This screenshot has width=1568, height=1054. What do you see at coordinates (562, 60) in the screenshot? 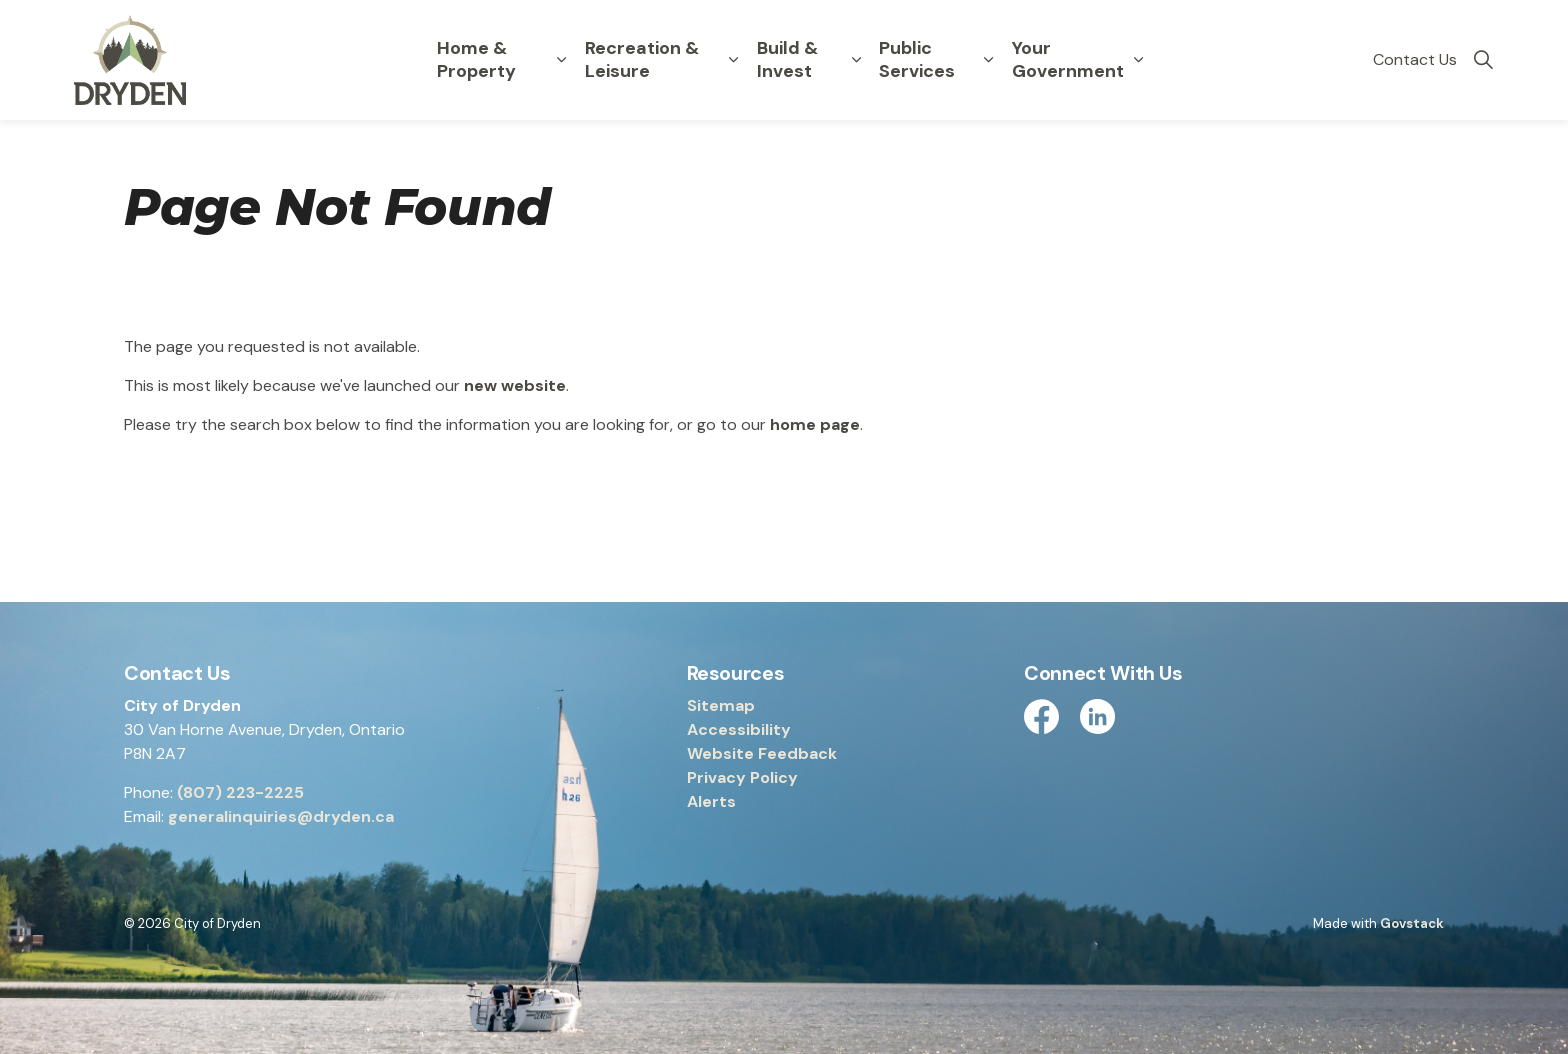
I see `[Expand sub pages Home & Property]` at bounding box center [562, 60].